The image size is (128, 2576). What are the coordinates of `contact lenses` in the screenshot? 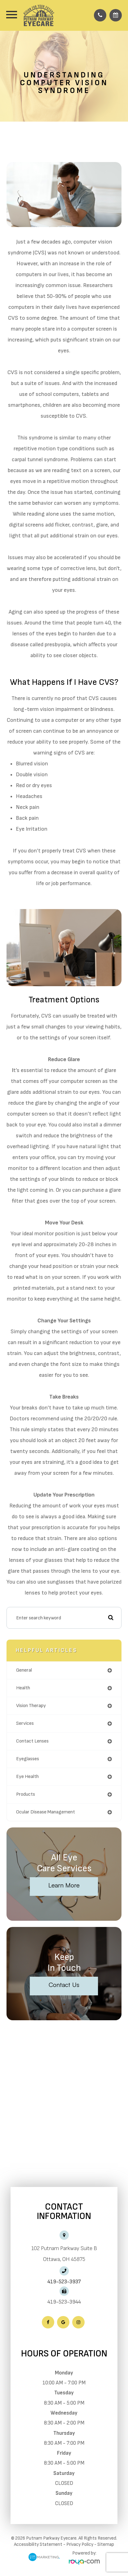 It's located at (32, 1741).